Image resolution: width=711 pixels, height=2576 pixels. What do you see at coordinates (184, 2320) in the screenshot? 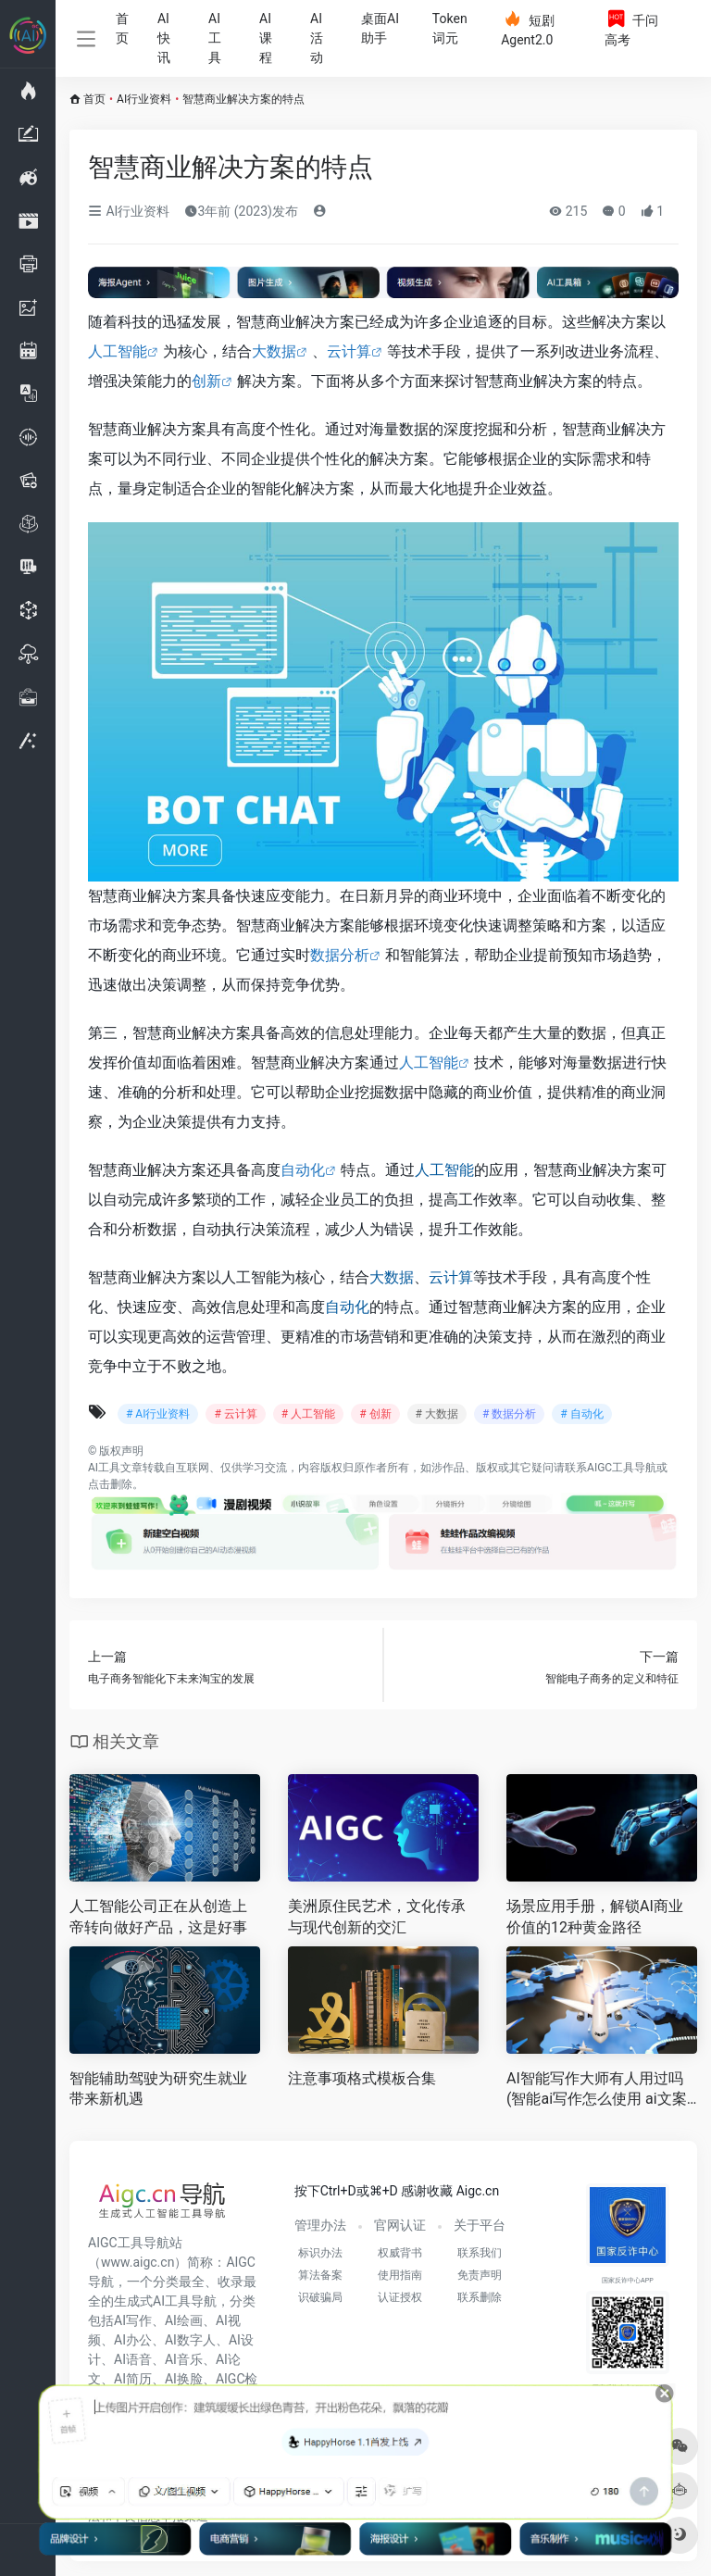
I see `AI绘画` at bounding box center [184, 2320].